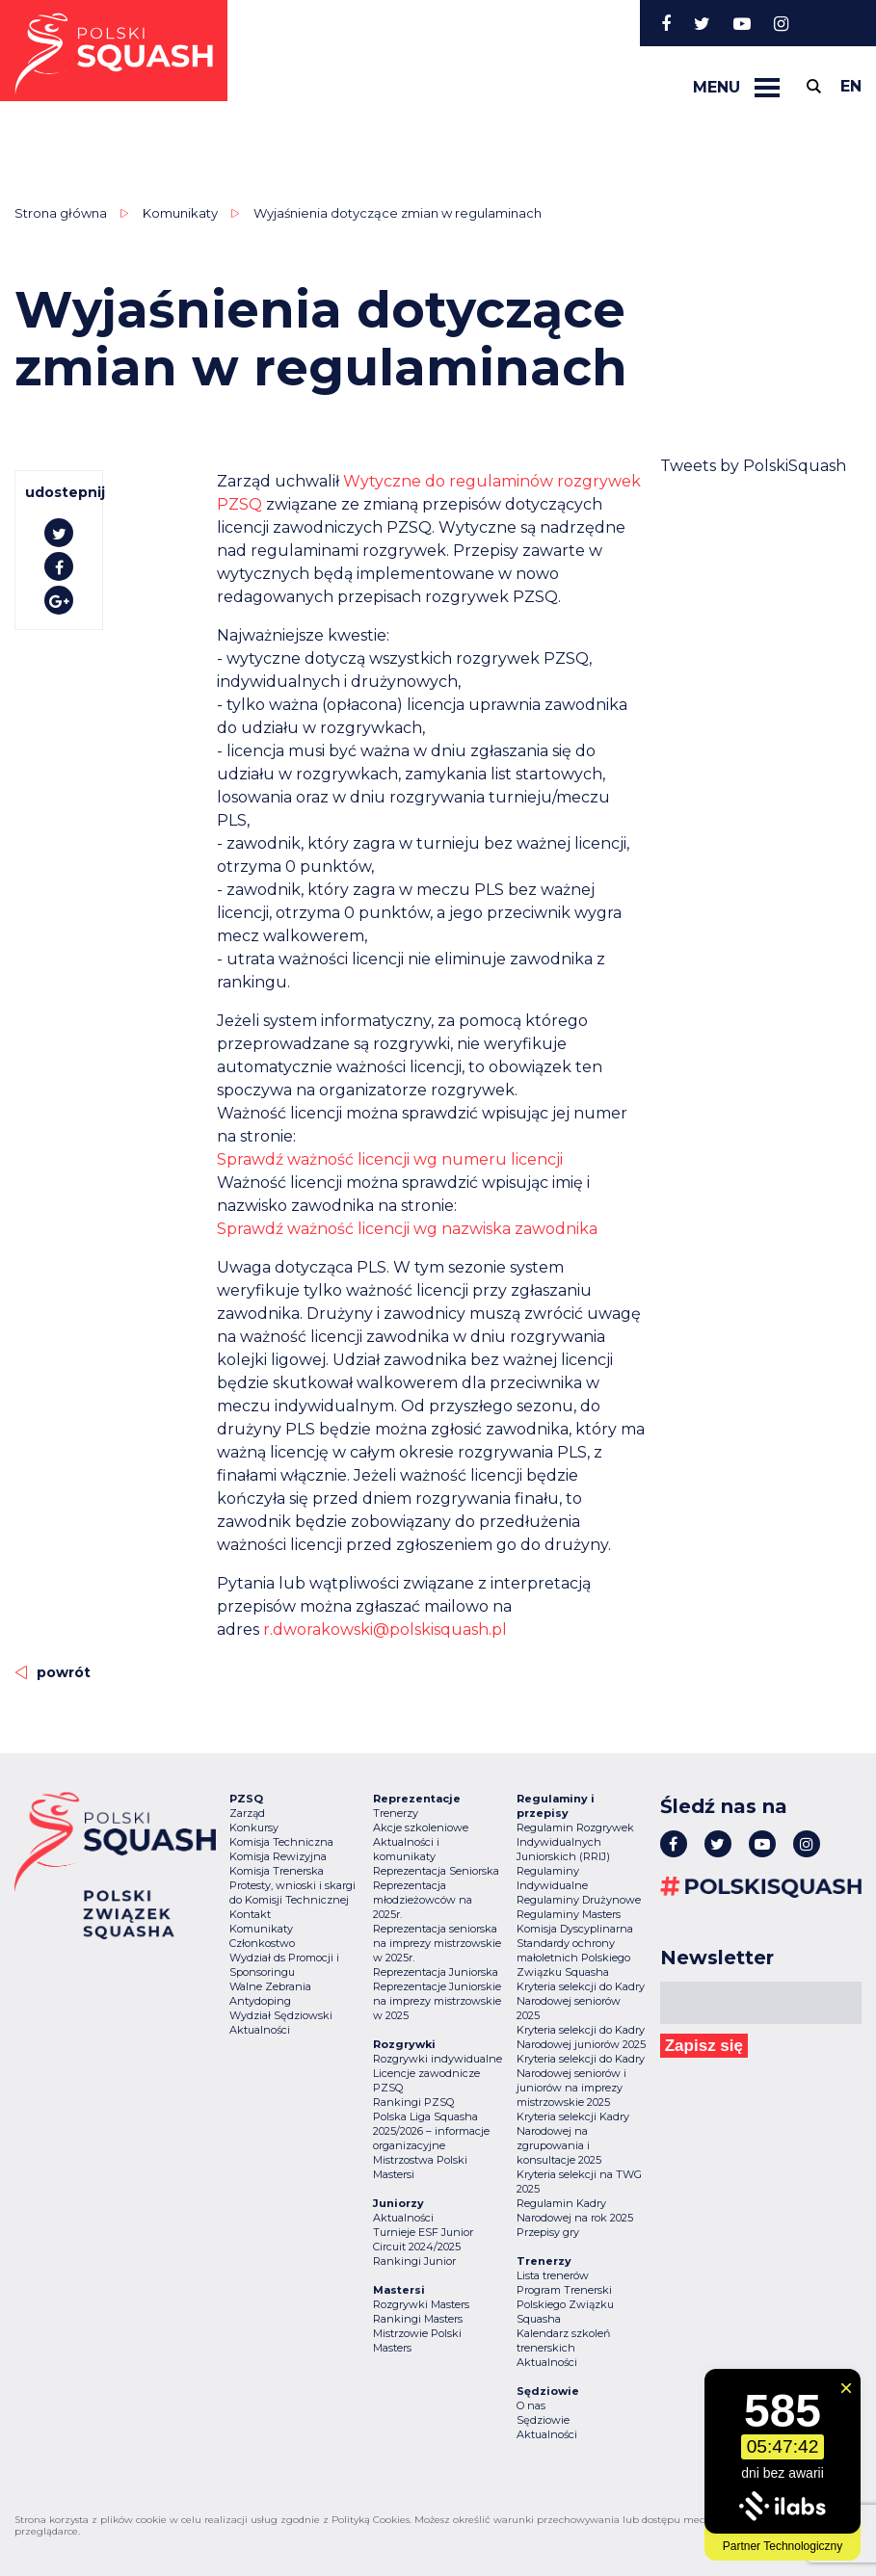 This screenshot has height=2576, width=876. I want to click on r.dworakowski@polskisquash.pl, so click(385, 1629).